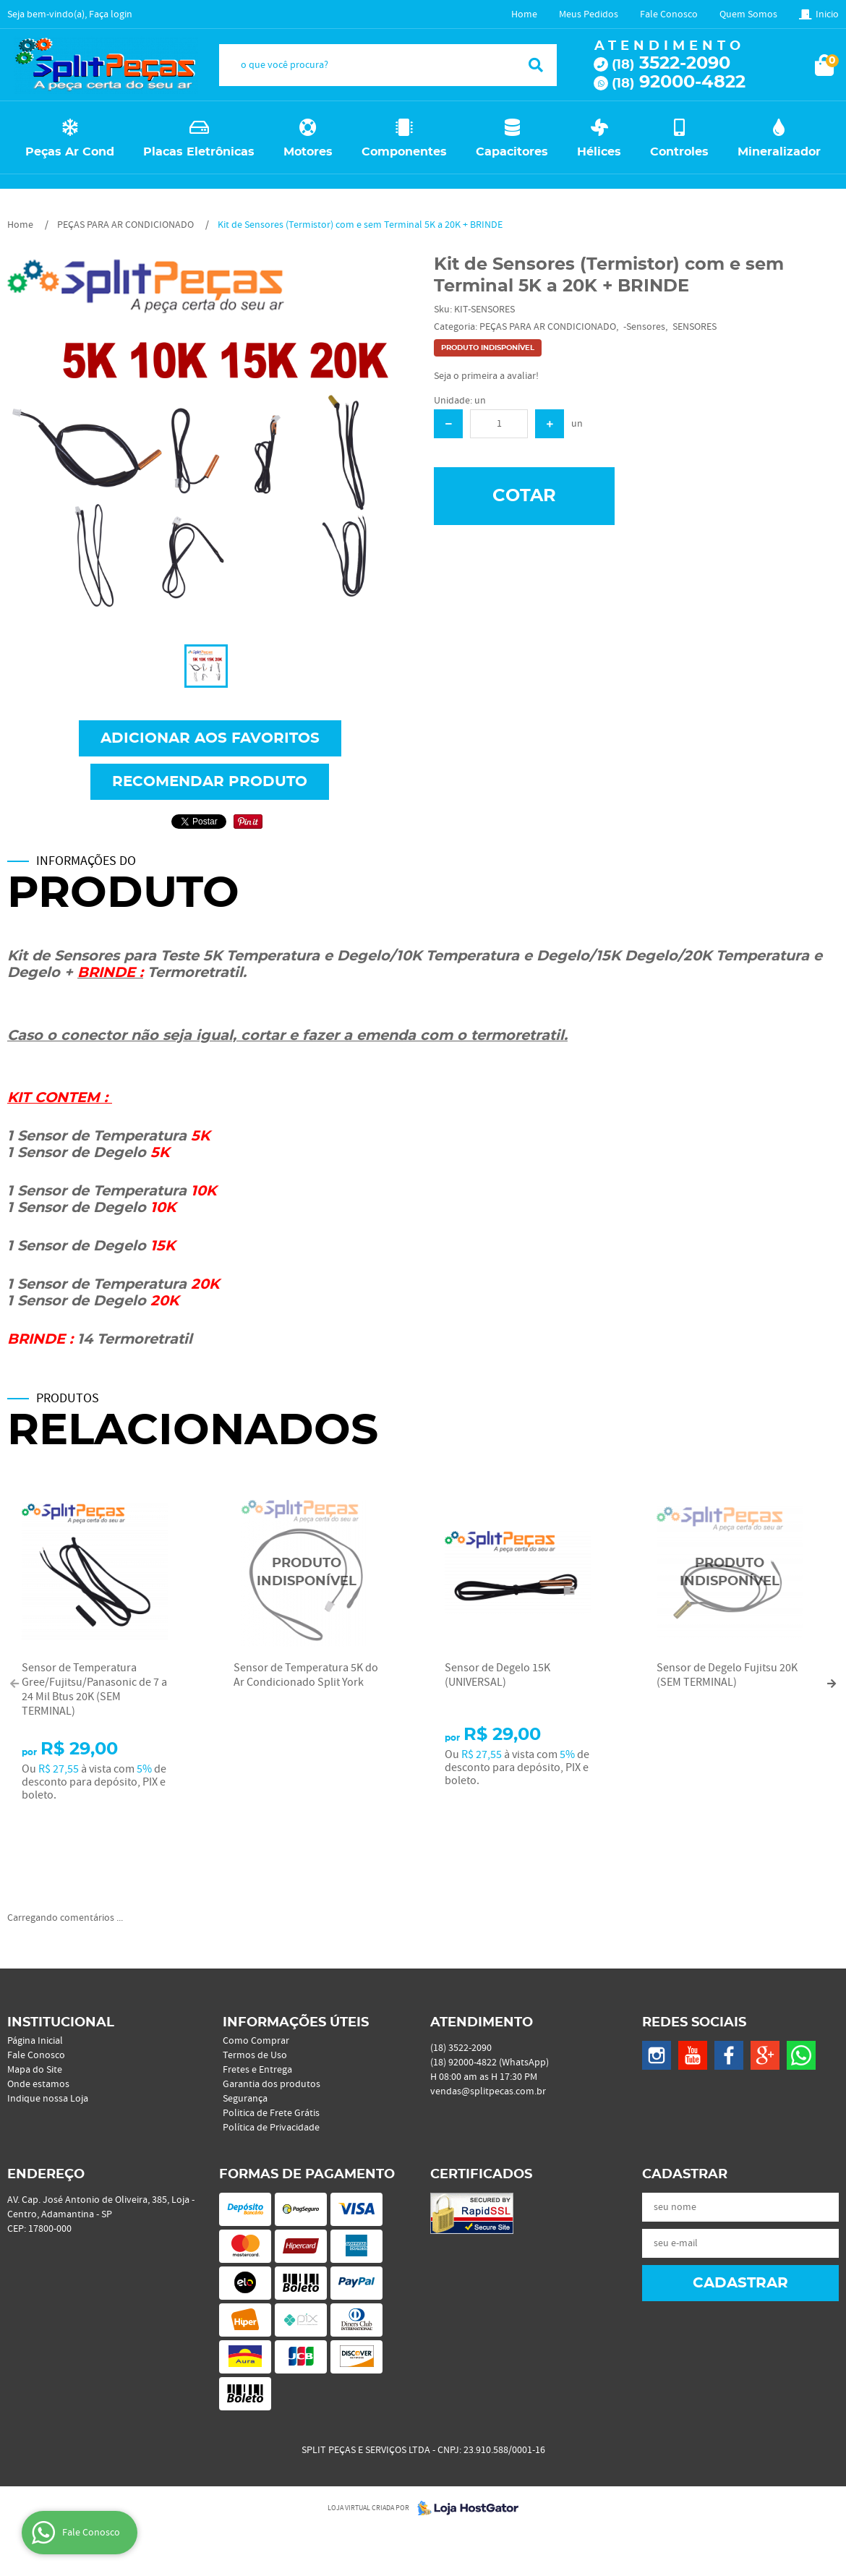 The width and height of the screenshot is (846, 2576). I want to click on Capacitores, so click(512, 152).